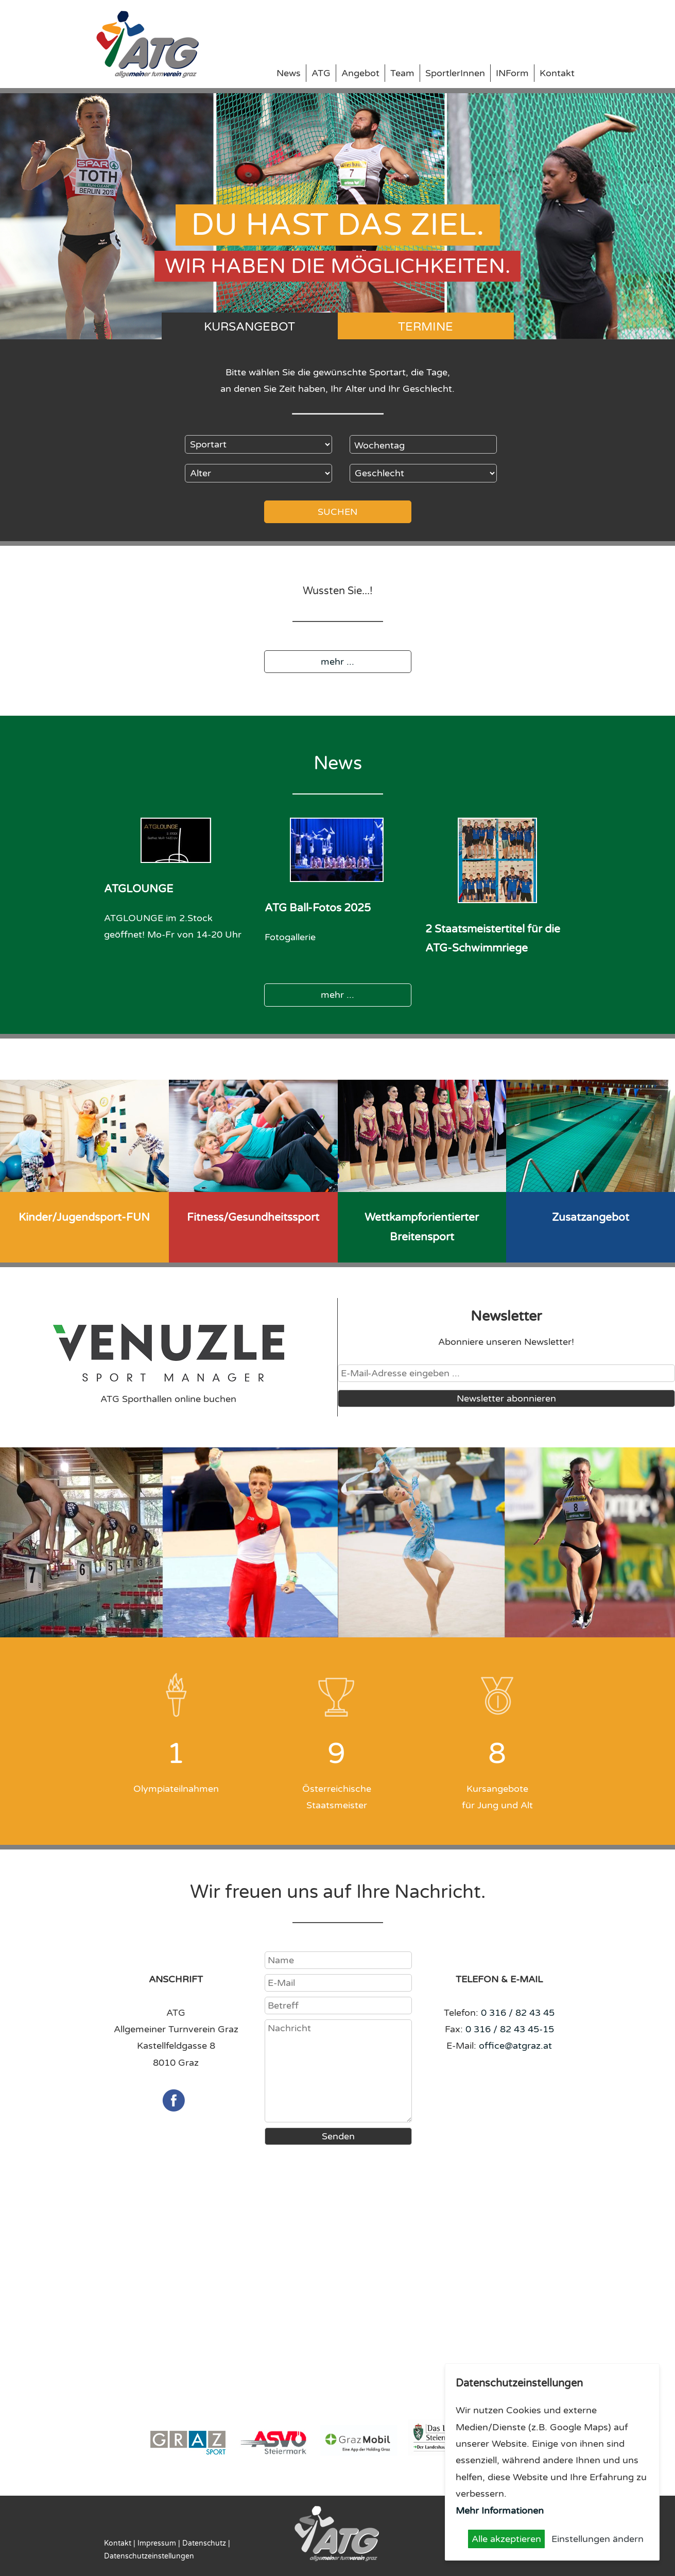 This screenshot has height=2576, width=675. I want to click on Team, so click(402, 73).